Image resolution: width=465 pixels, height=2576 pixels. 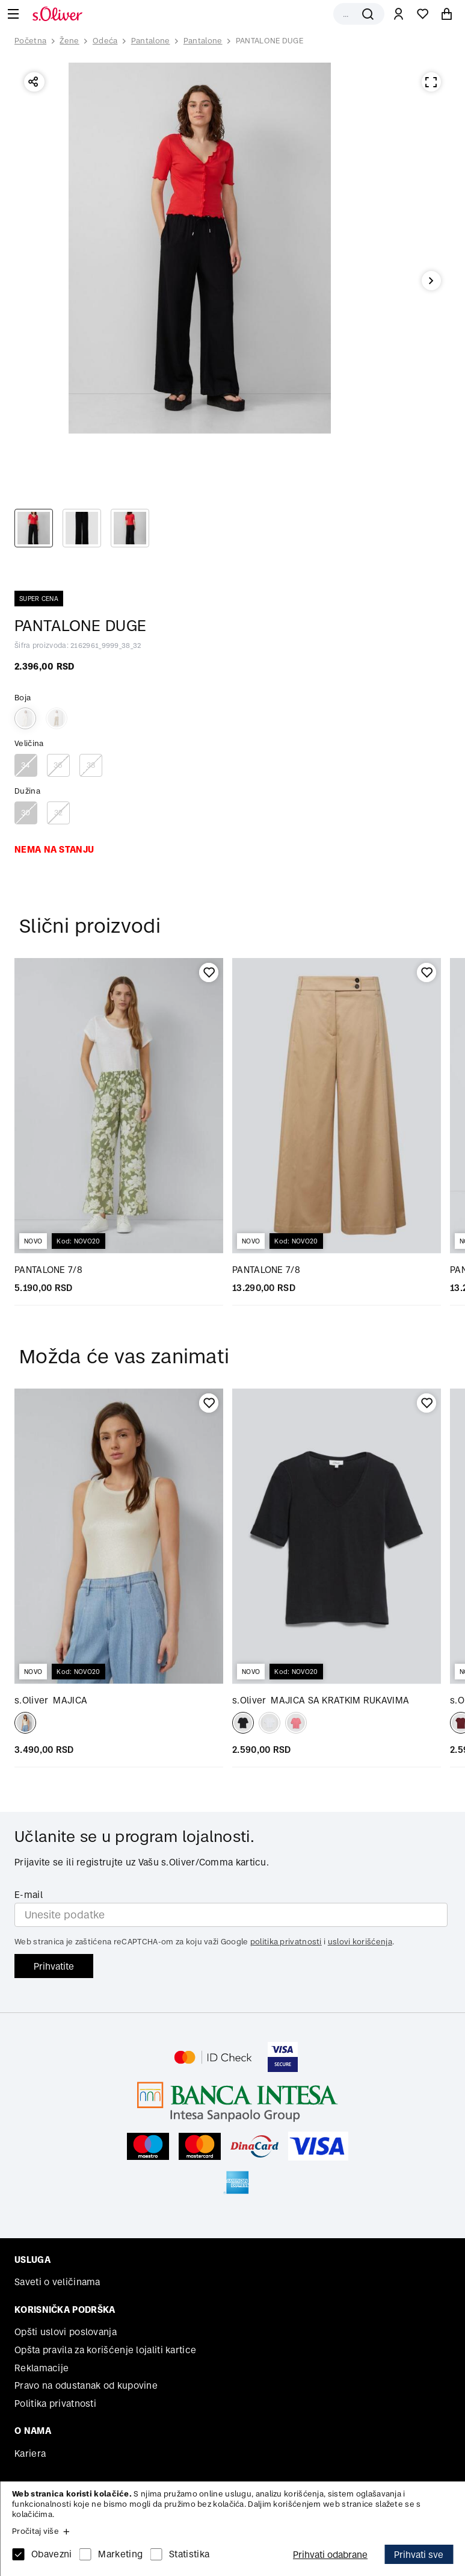 I want to click on politika privatnosti, so click(x=286, y=1942).